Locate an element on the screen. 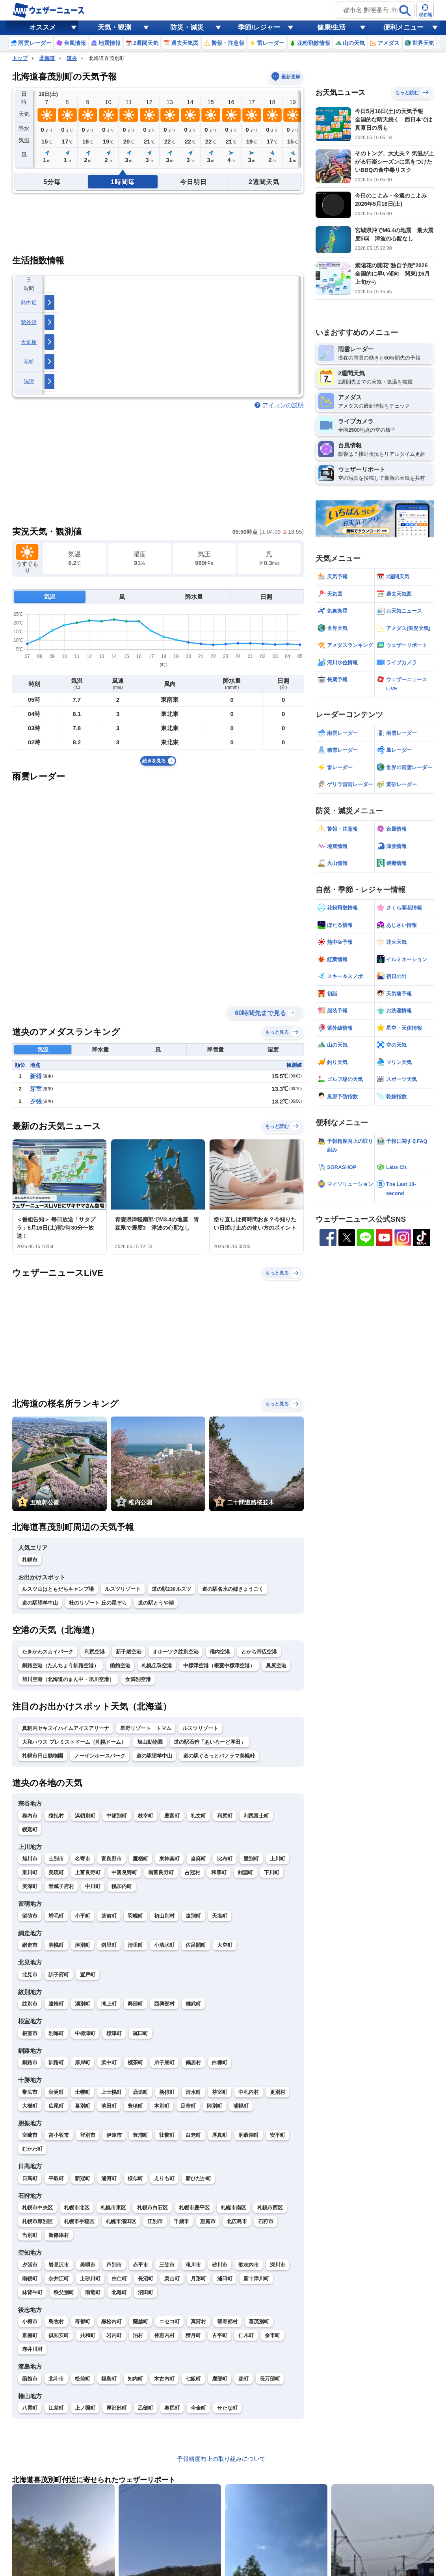 This screenshot has width=446, height=2576. 安平町 is located at coordinates (277, 2135).